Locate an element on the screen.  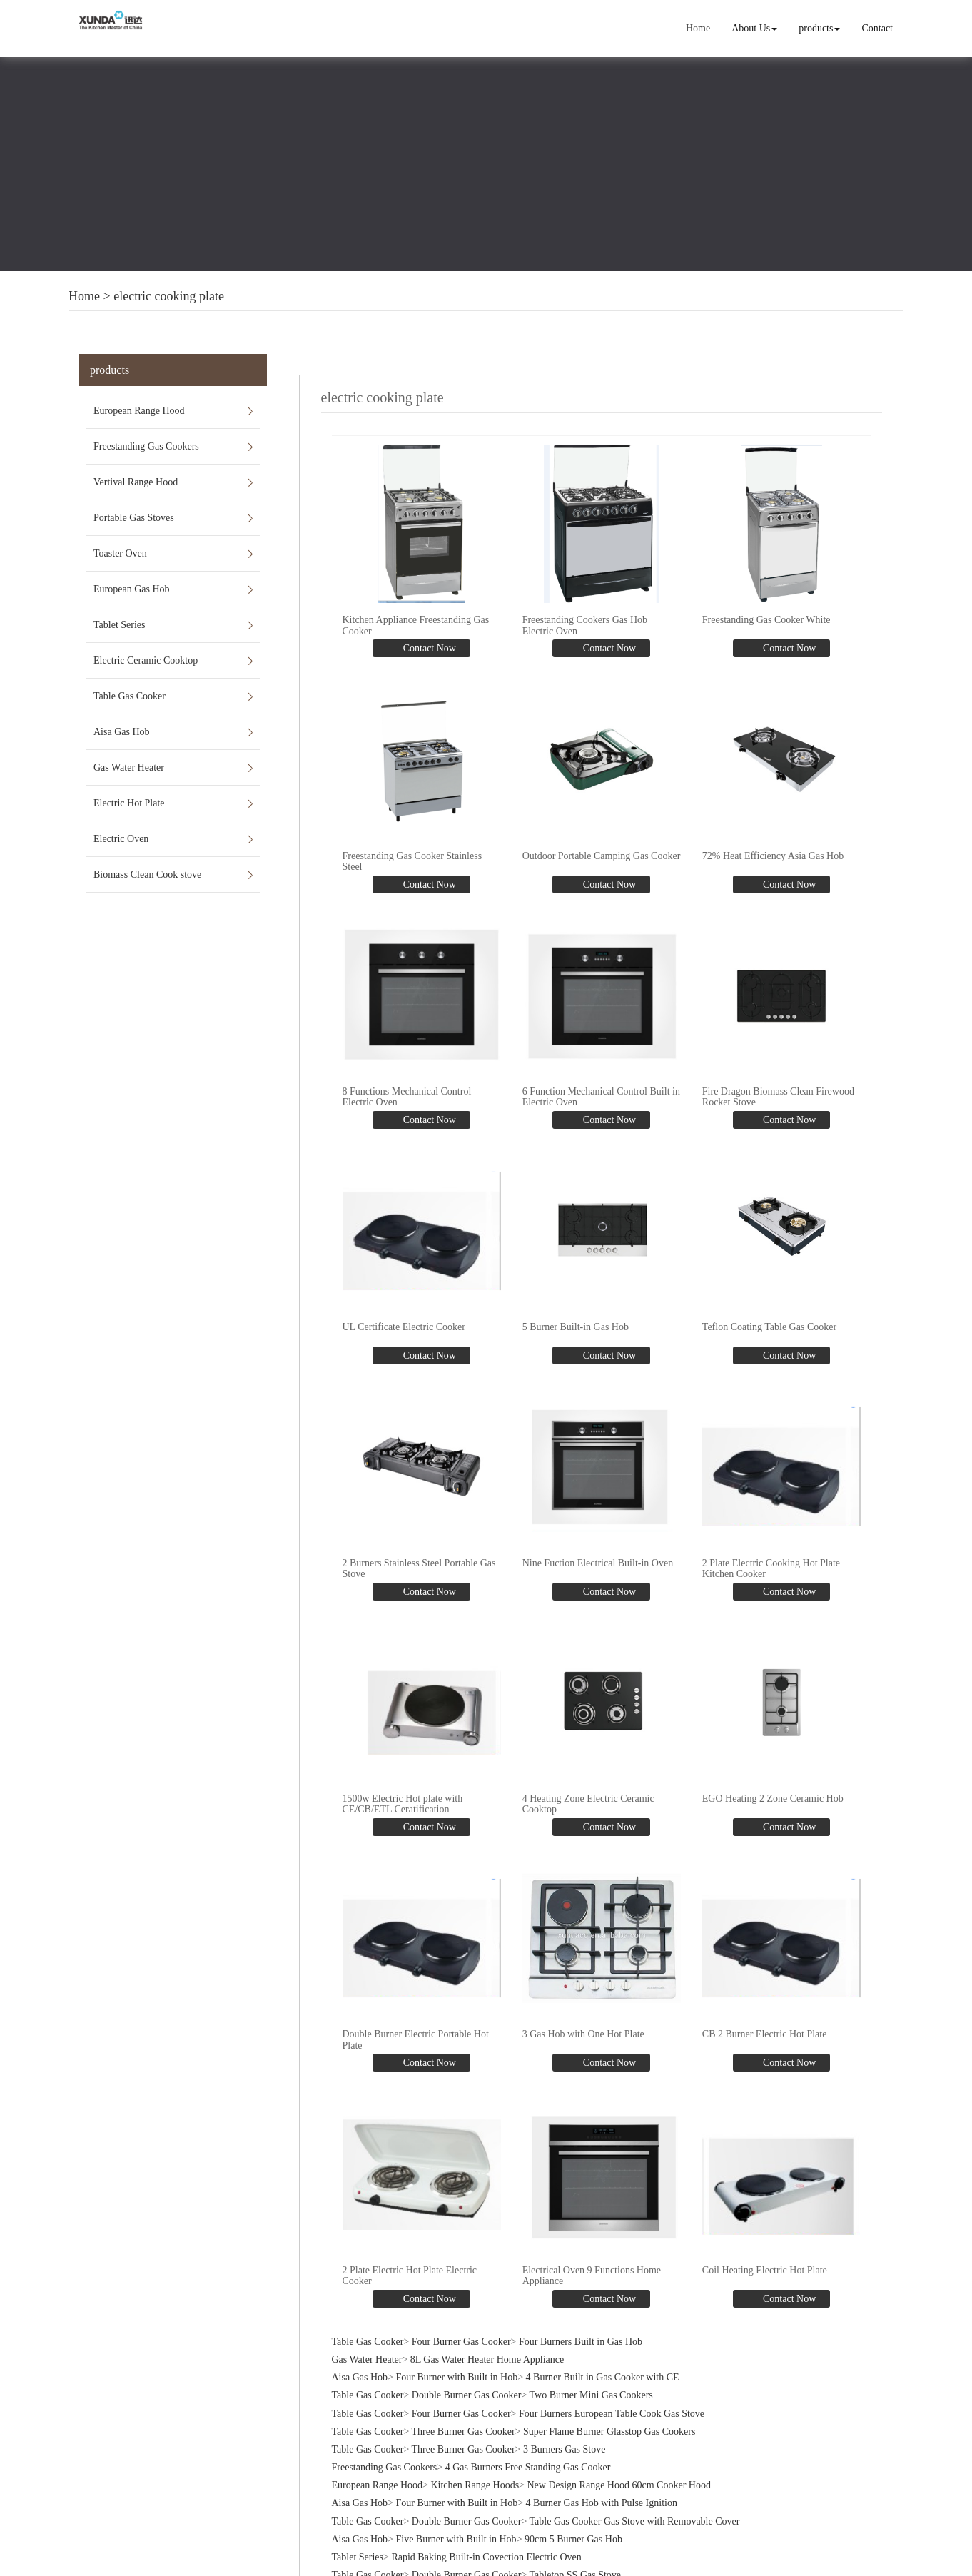
Kitchen Range Hoods is located at coordinates (474, 2483).